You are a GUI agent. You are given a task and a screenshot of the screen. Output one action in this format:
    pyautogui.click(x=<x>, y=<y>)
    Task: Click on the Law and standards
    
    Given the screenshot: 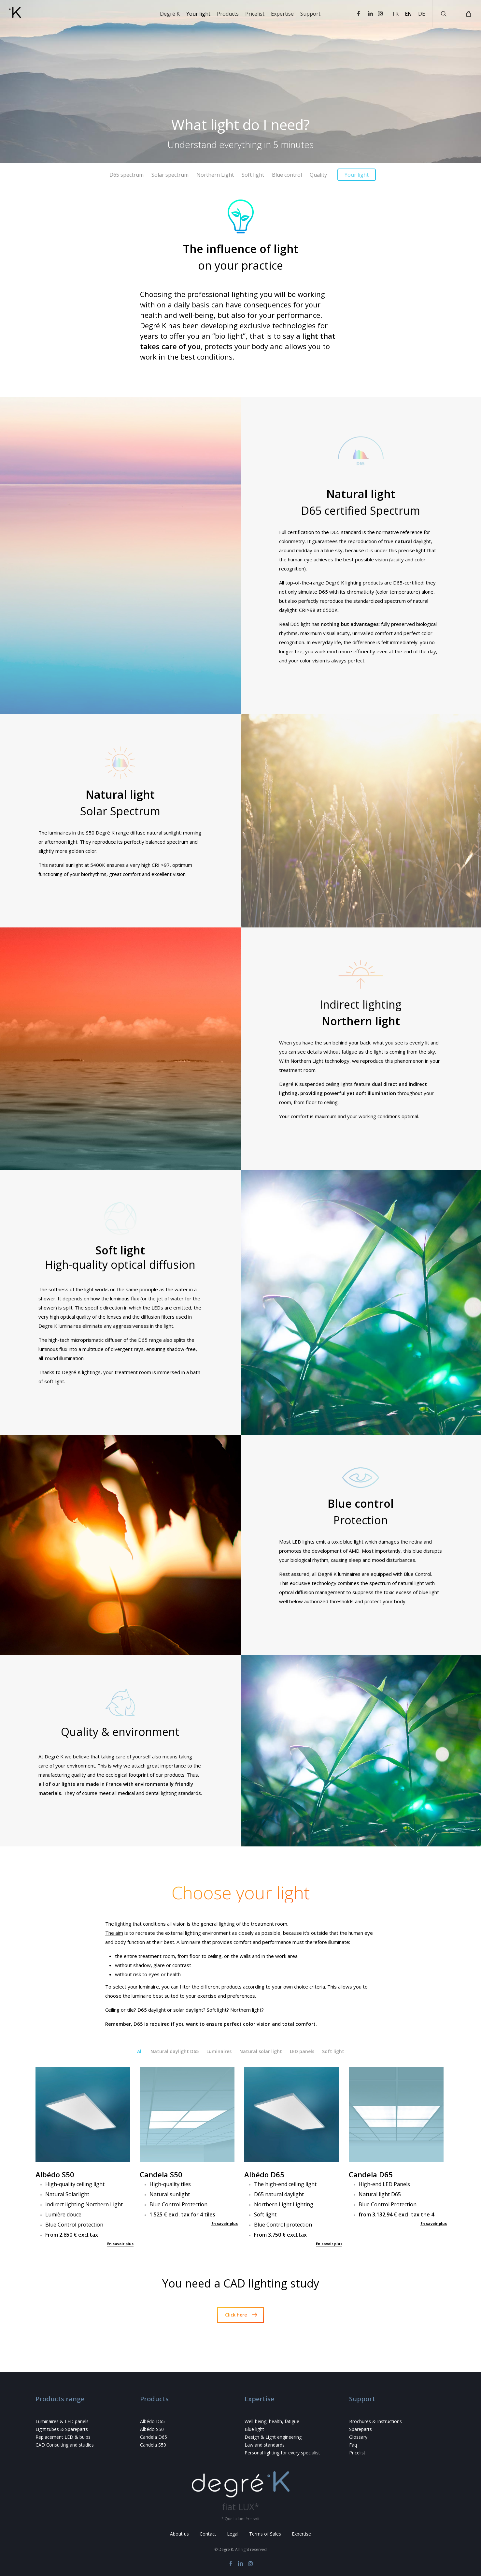 What is the action you would take?
    pyautogui.click(x=265, y=2445)
    